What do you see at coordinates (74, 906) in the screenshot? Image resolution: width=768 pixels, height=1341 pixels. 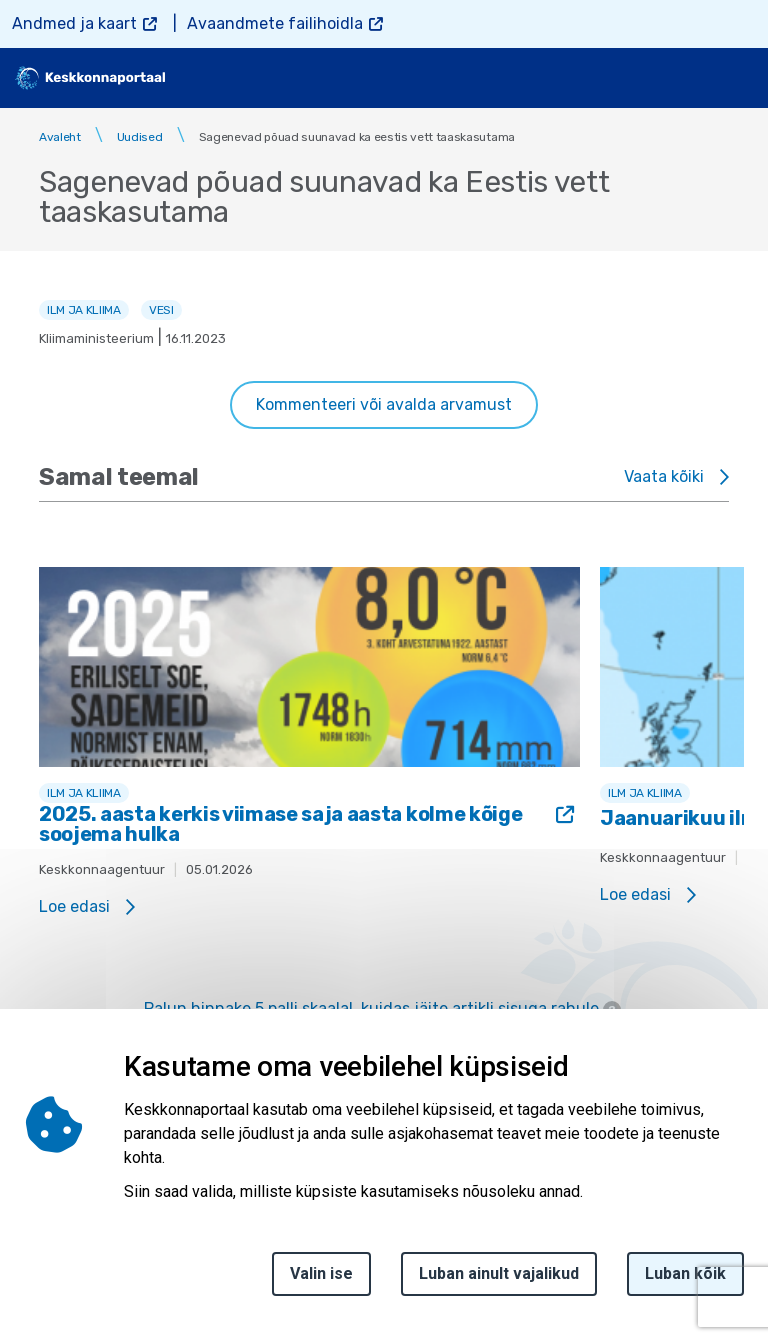 I see `Loe edasi` at bounding box center [74, 906].